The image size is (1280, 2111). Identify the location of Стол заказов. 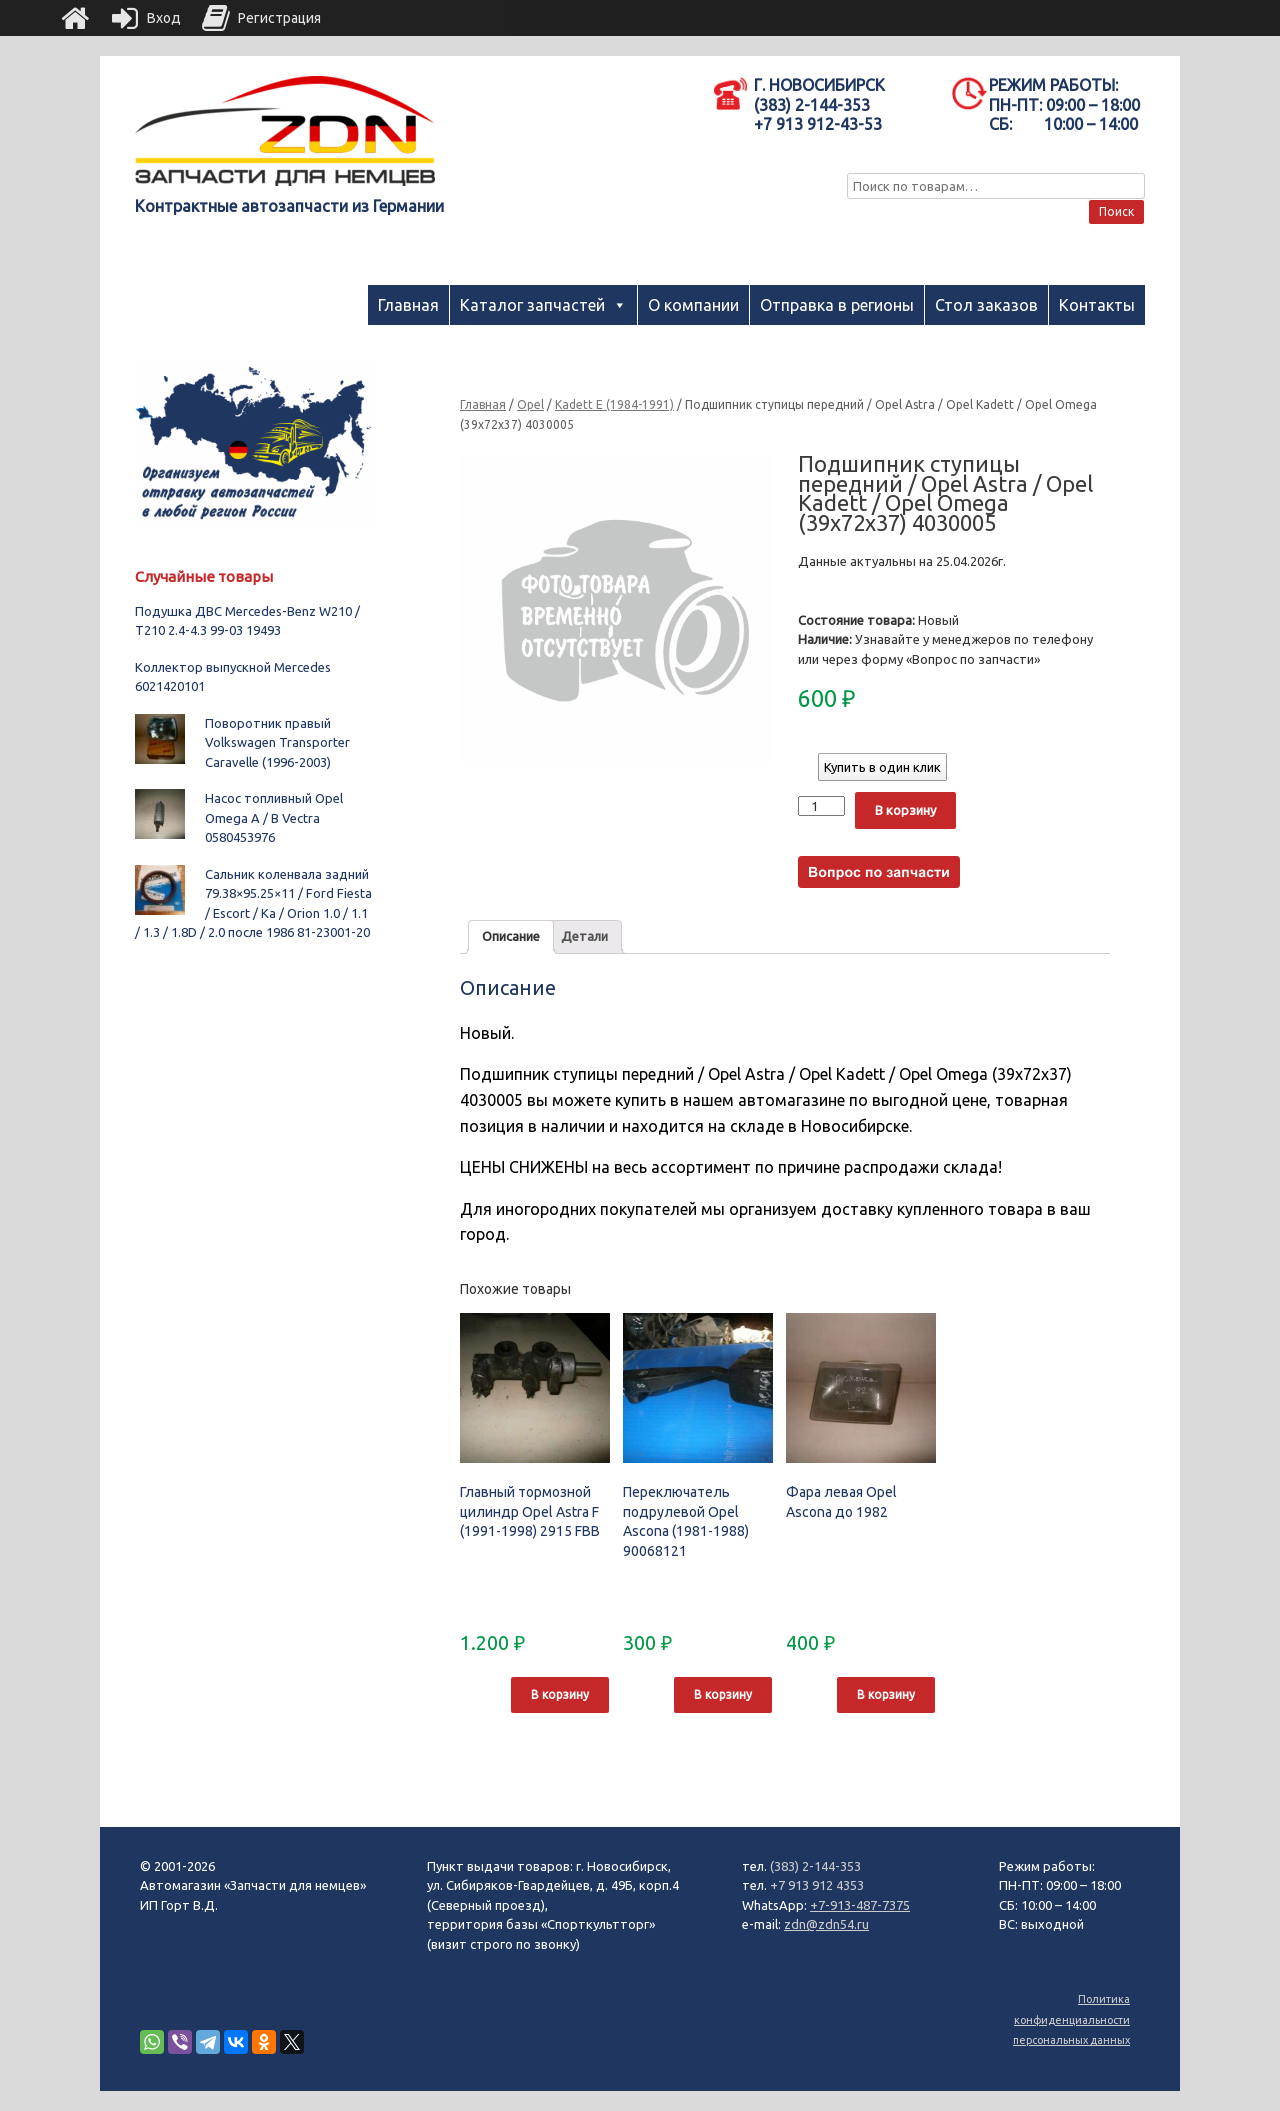
(986, 305).